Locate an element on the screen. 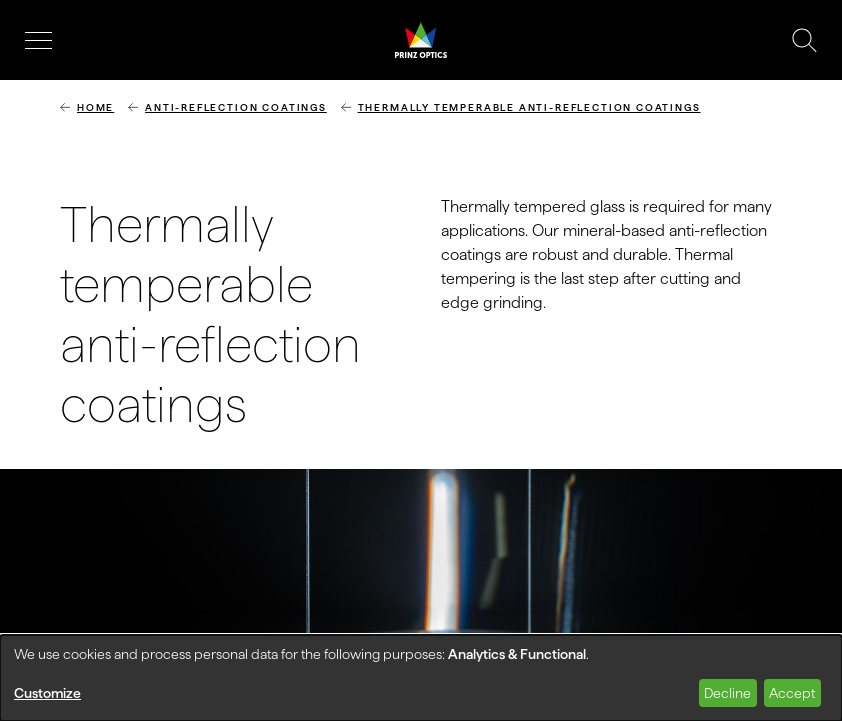  Accept is located at coordinates (792, 693).